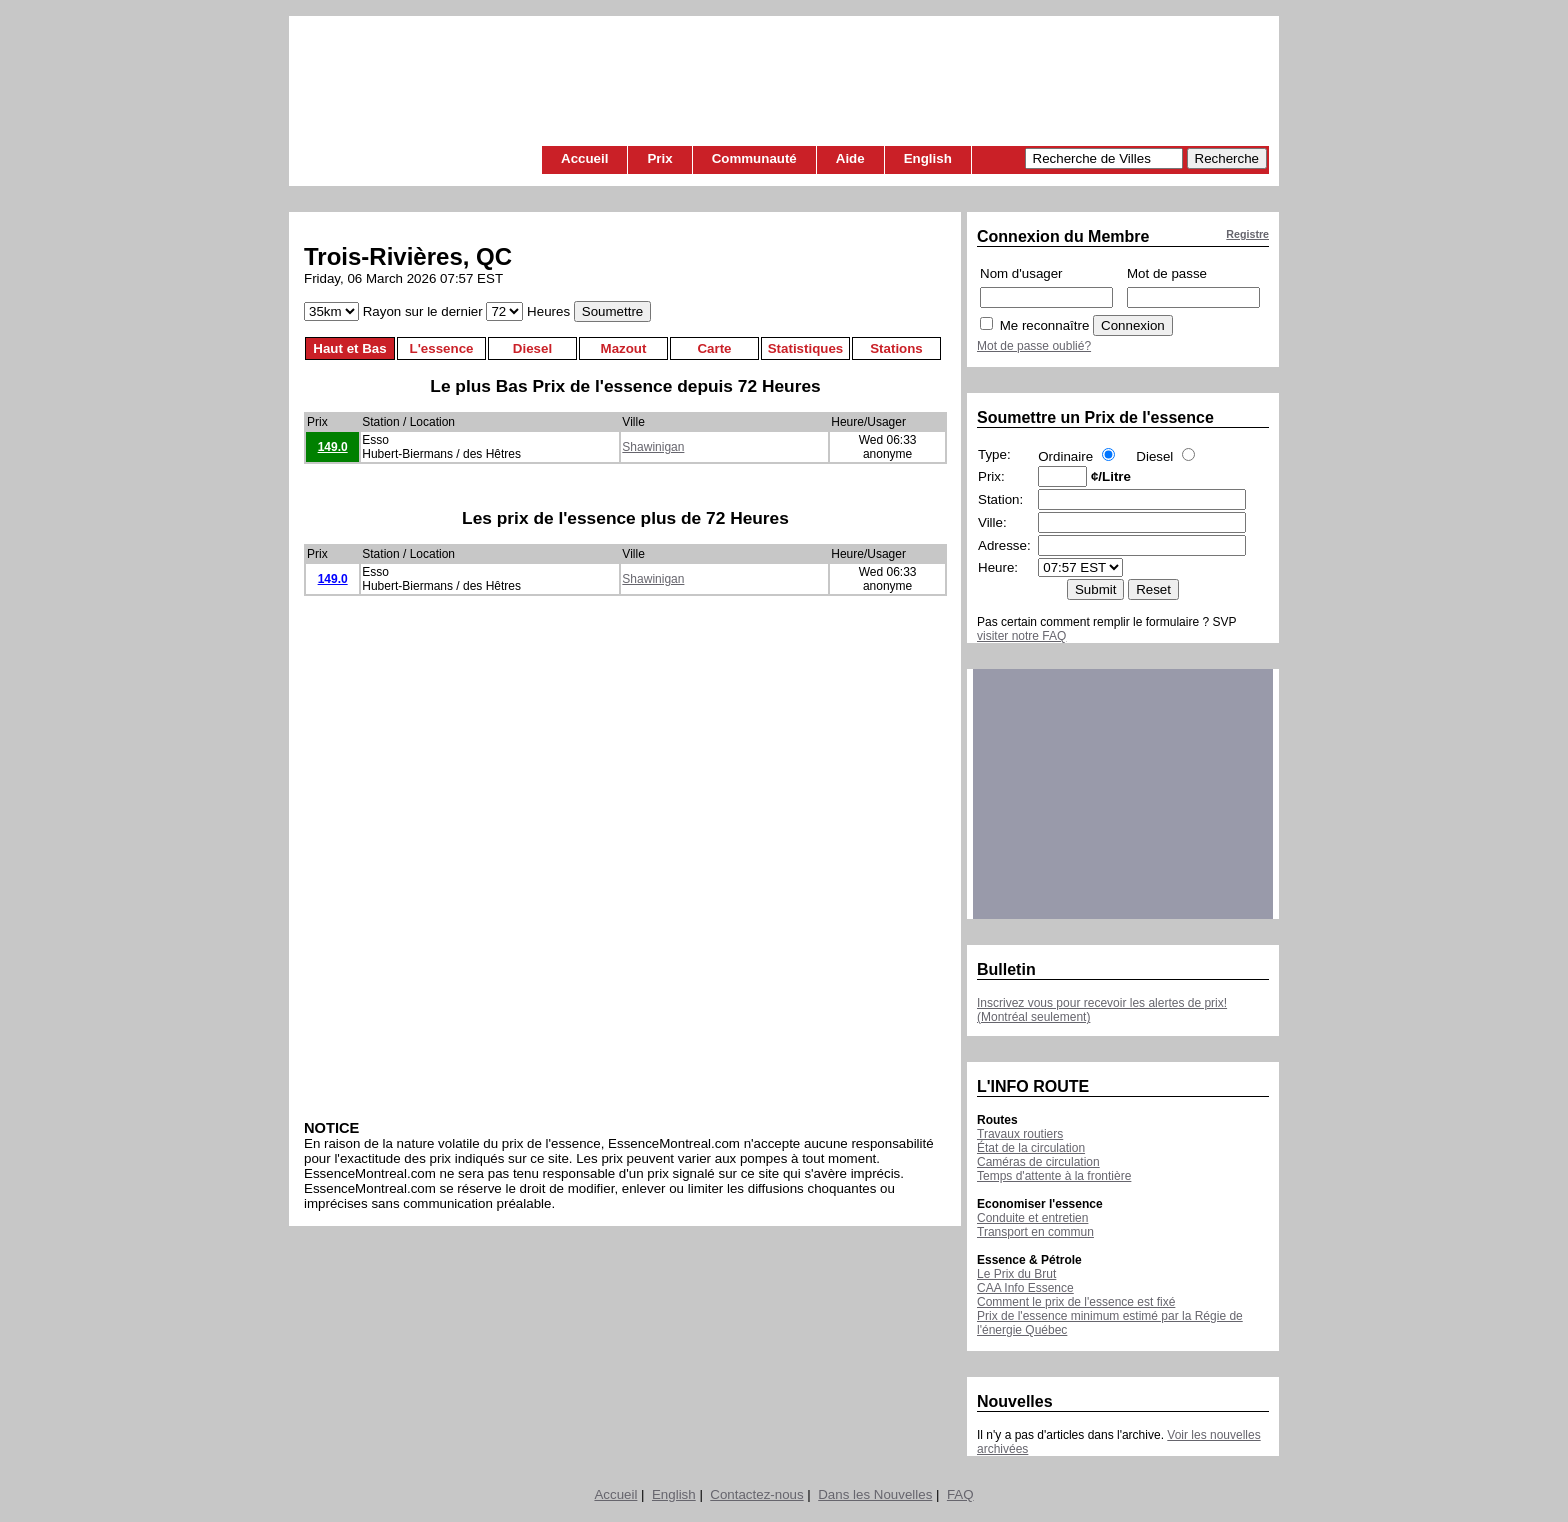 This screenshot has width=1568, height=1522. I want to click on Prix, so click(659, 158).